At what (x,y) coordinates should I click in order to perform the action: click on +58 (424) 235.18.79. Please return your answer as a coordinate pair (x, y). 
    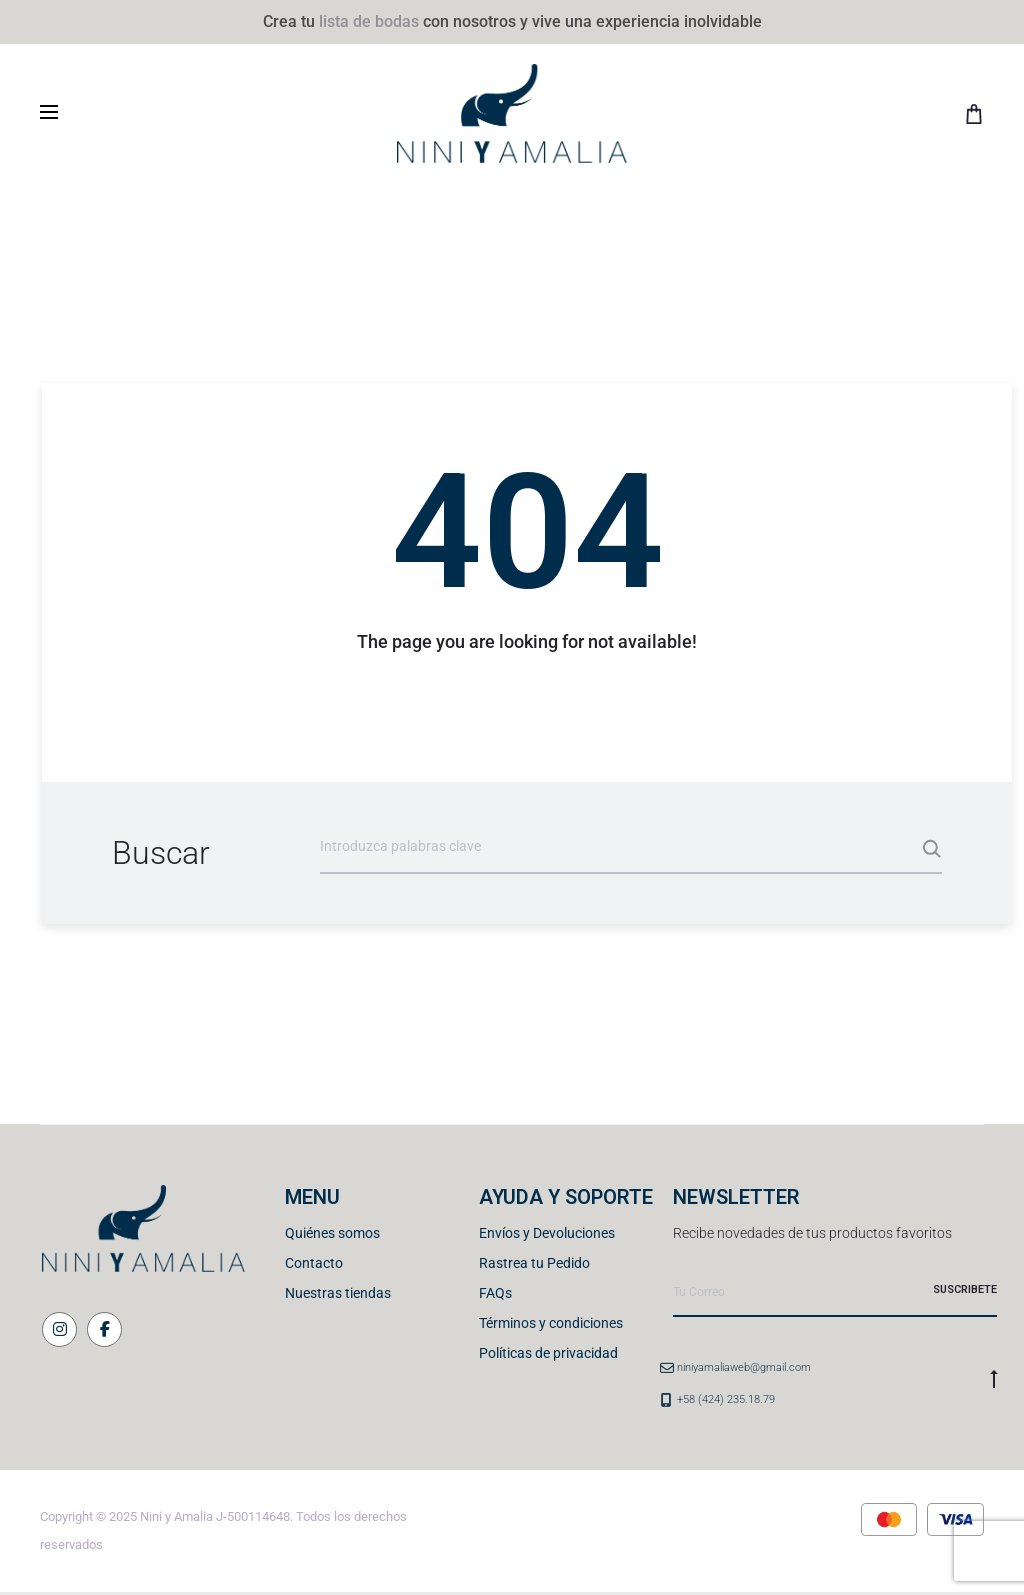
    Looking at the image, I should click on (726, 1399).